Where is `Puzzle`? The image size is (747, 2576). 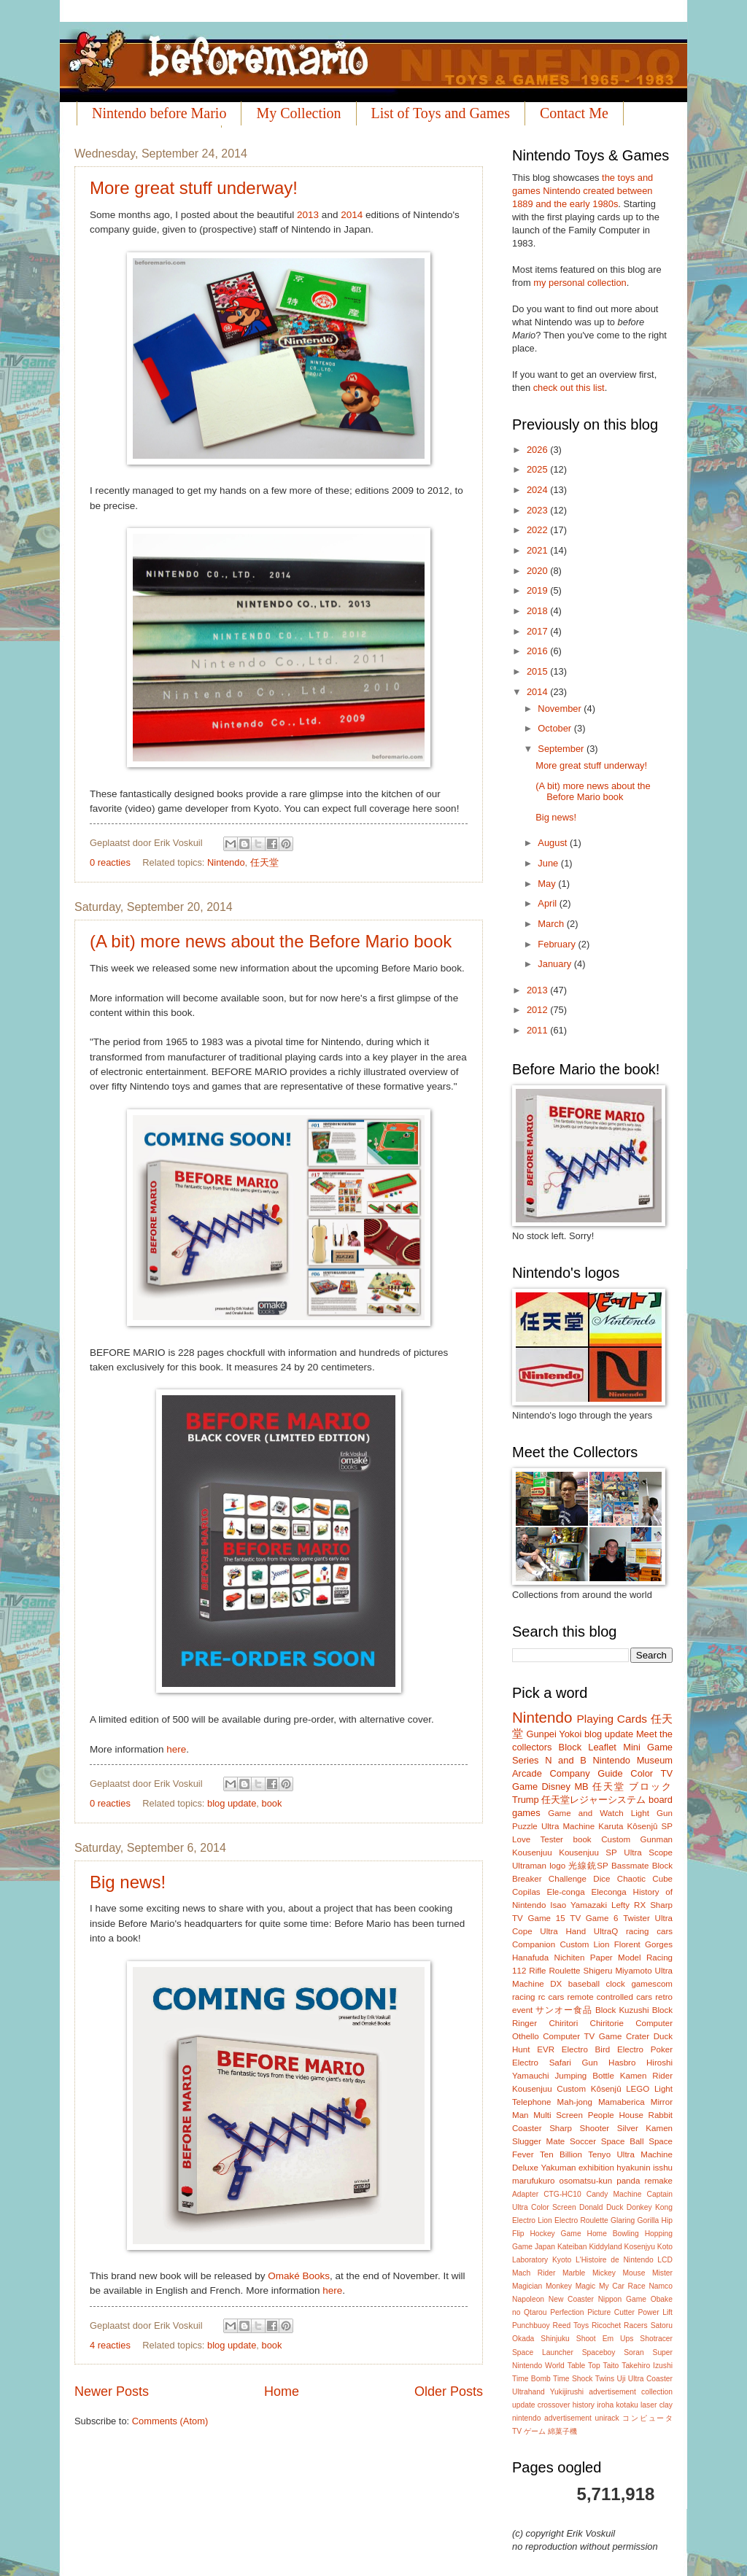
Puzzle is located at coordinates (525, 1826).